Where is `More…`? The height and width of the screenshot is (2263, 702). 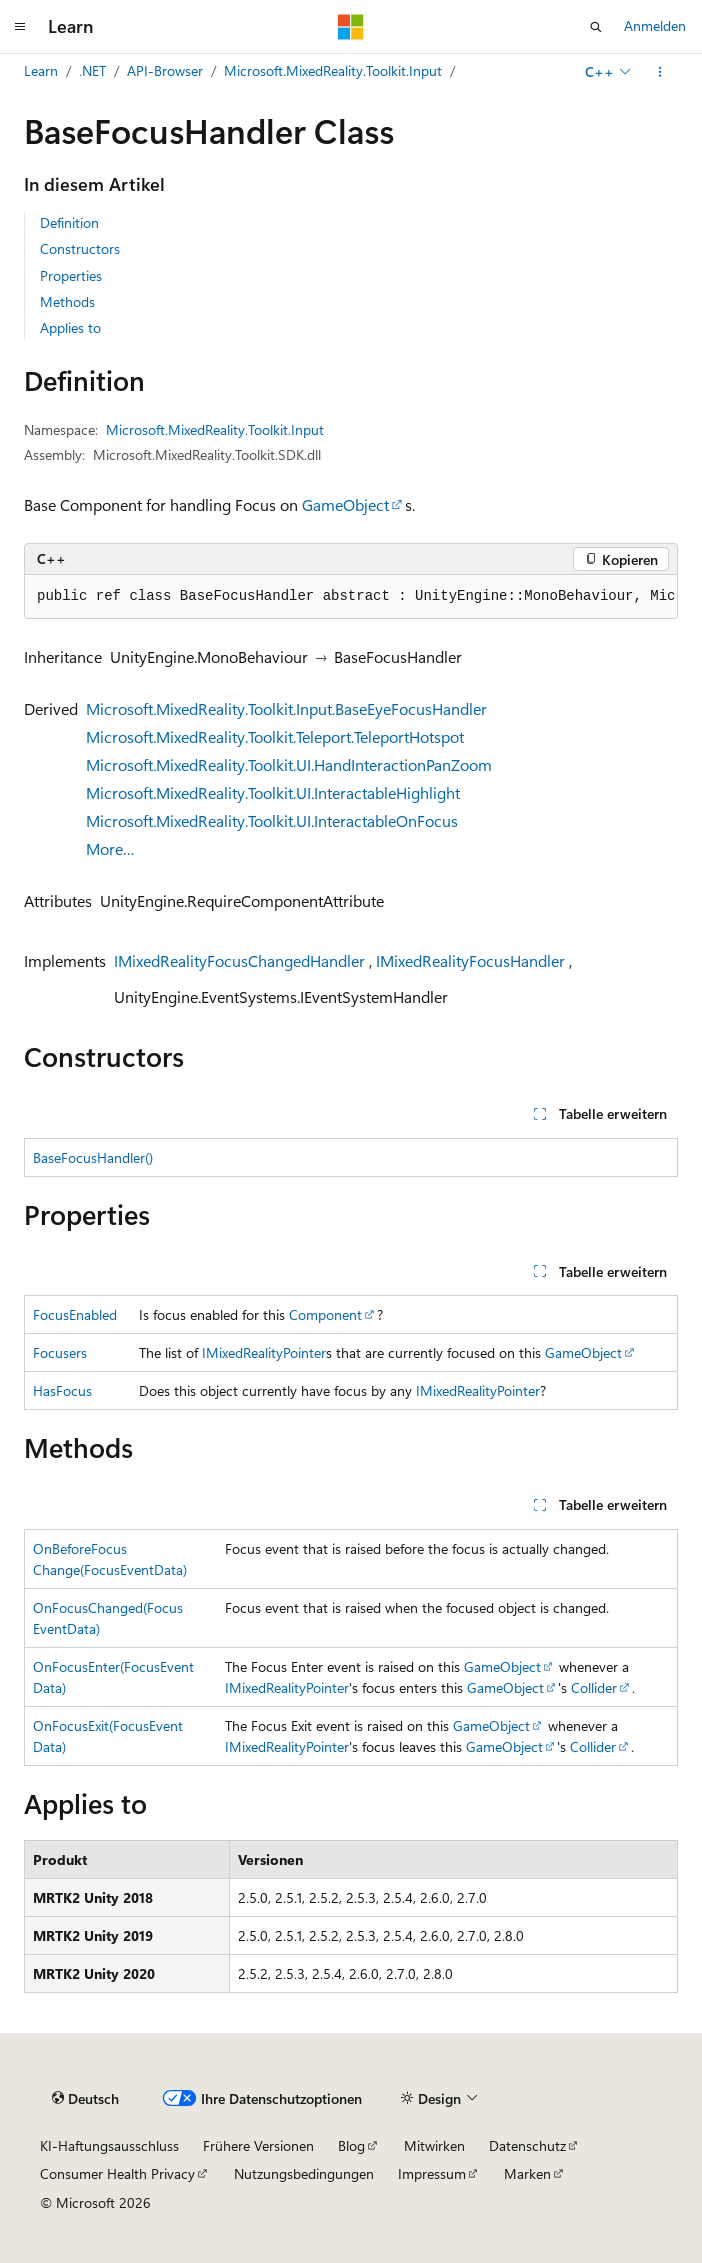
More… is located at coordinates (110, 848).